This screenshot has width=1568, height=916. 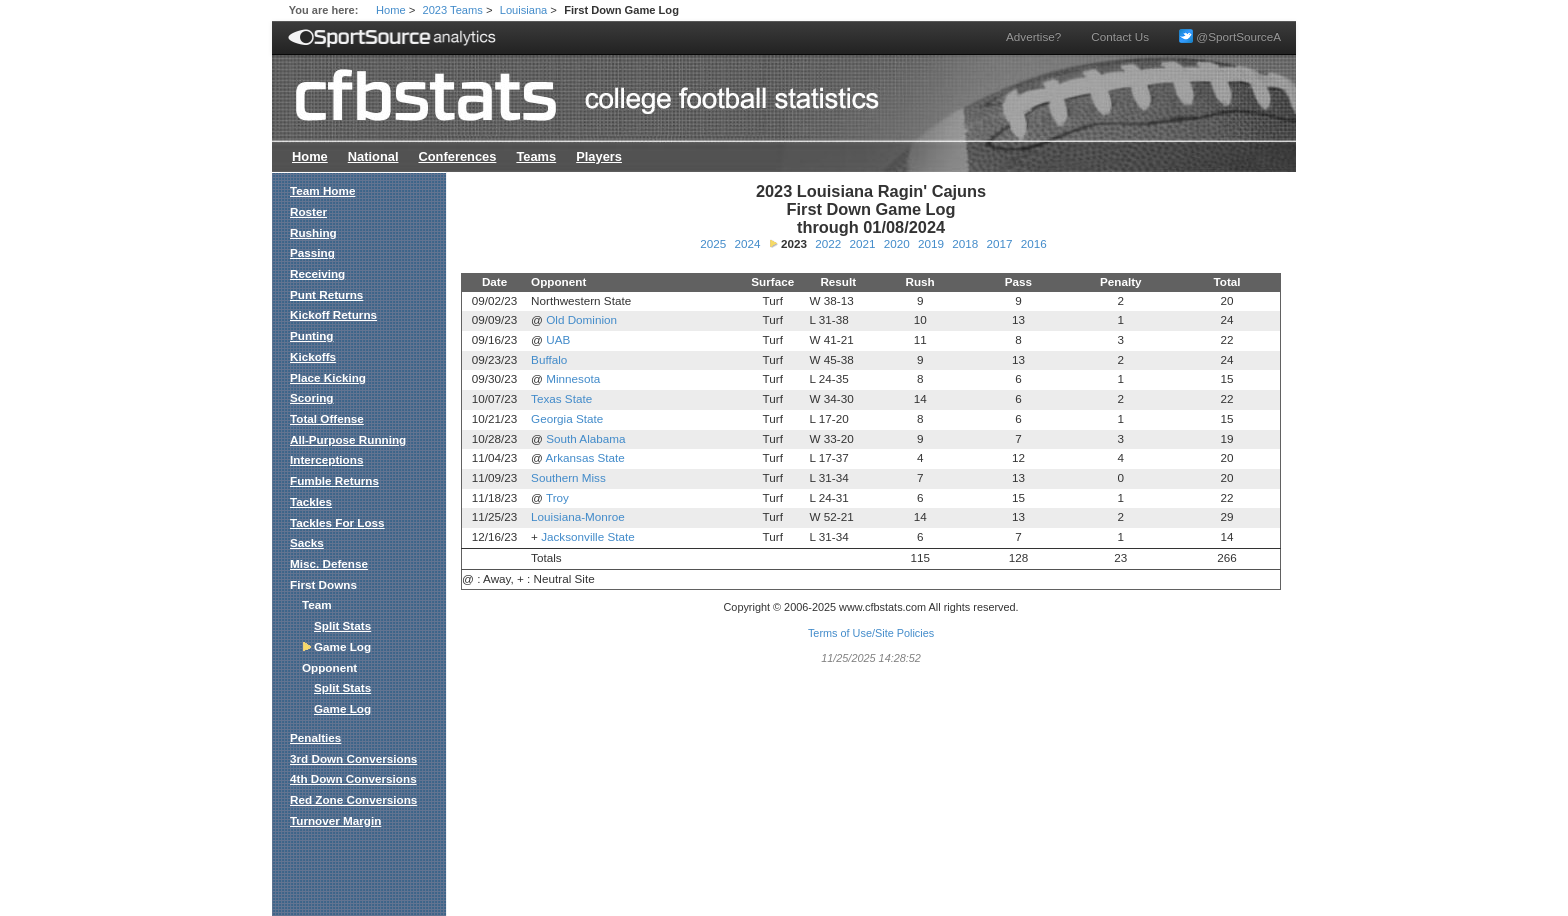 What do you see at coordinates (862, 243) in the screenshot?
I see `2021` at bounding box center [862, 243].